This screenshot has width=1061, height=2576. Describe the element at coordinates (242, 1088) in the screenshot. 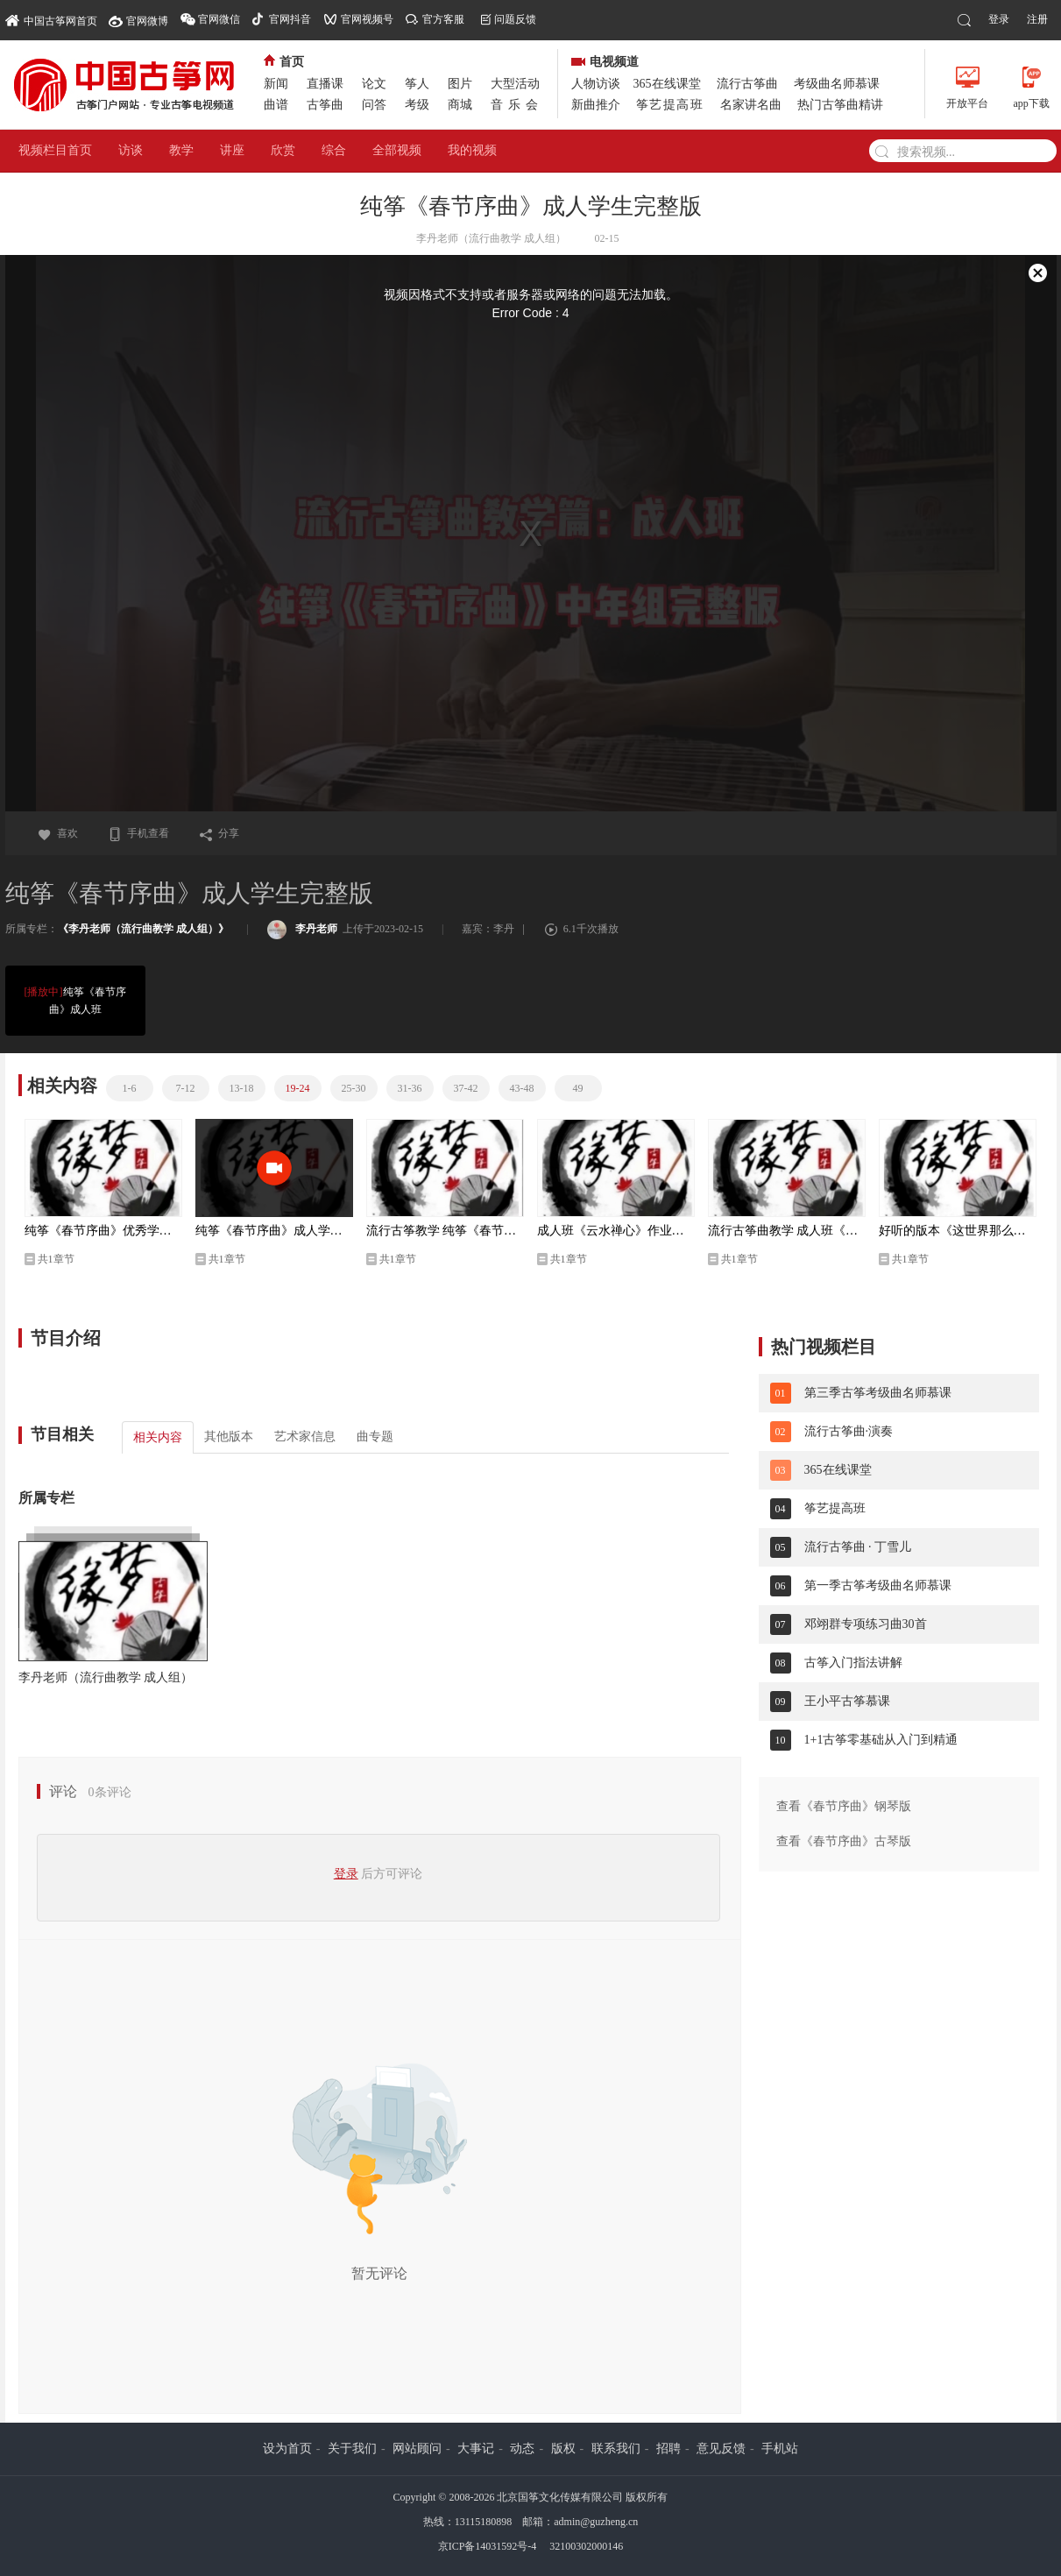

I see `13-18` at that location.